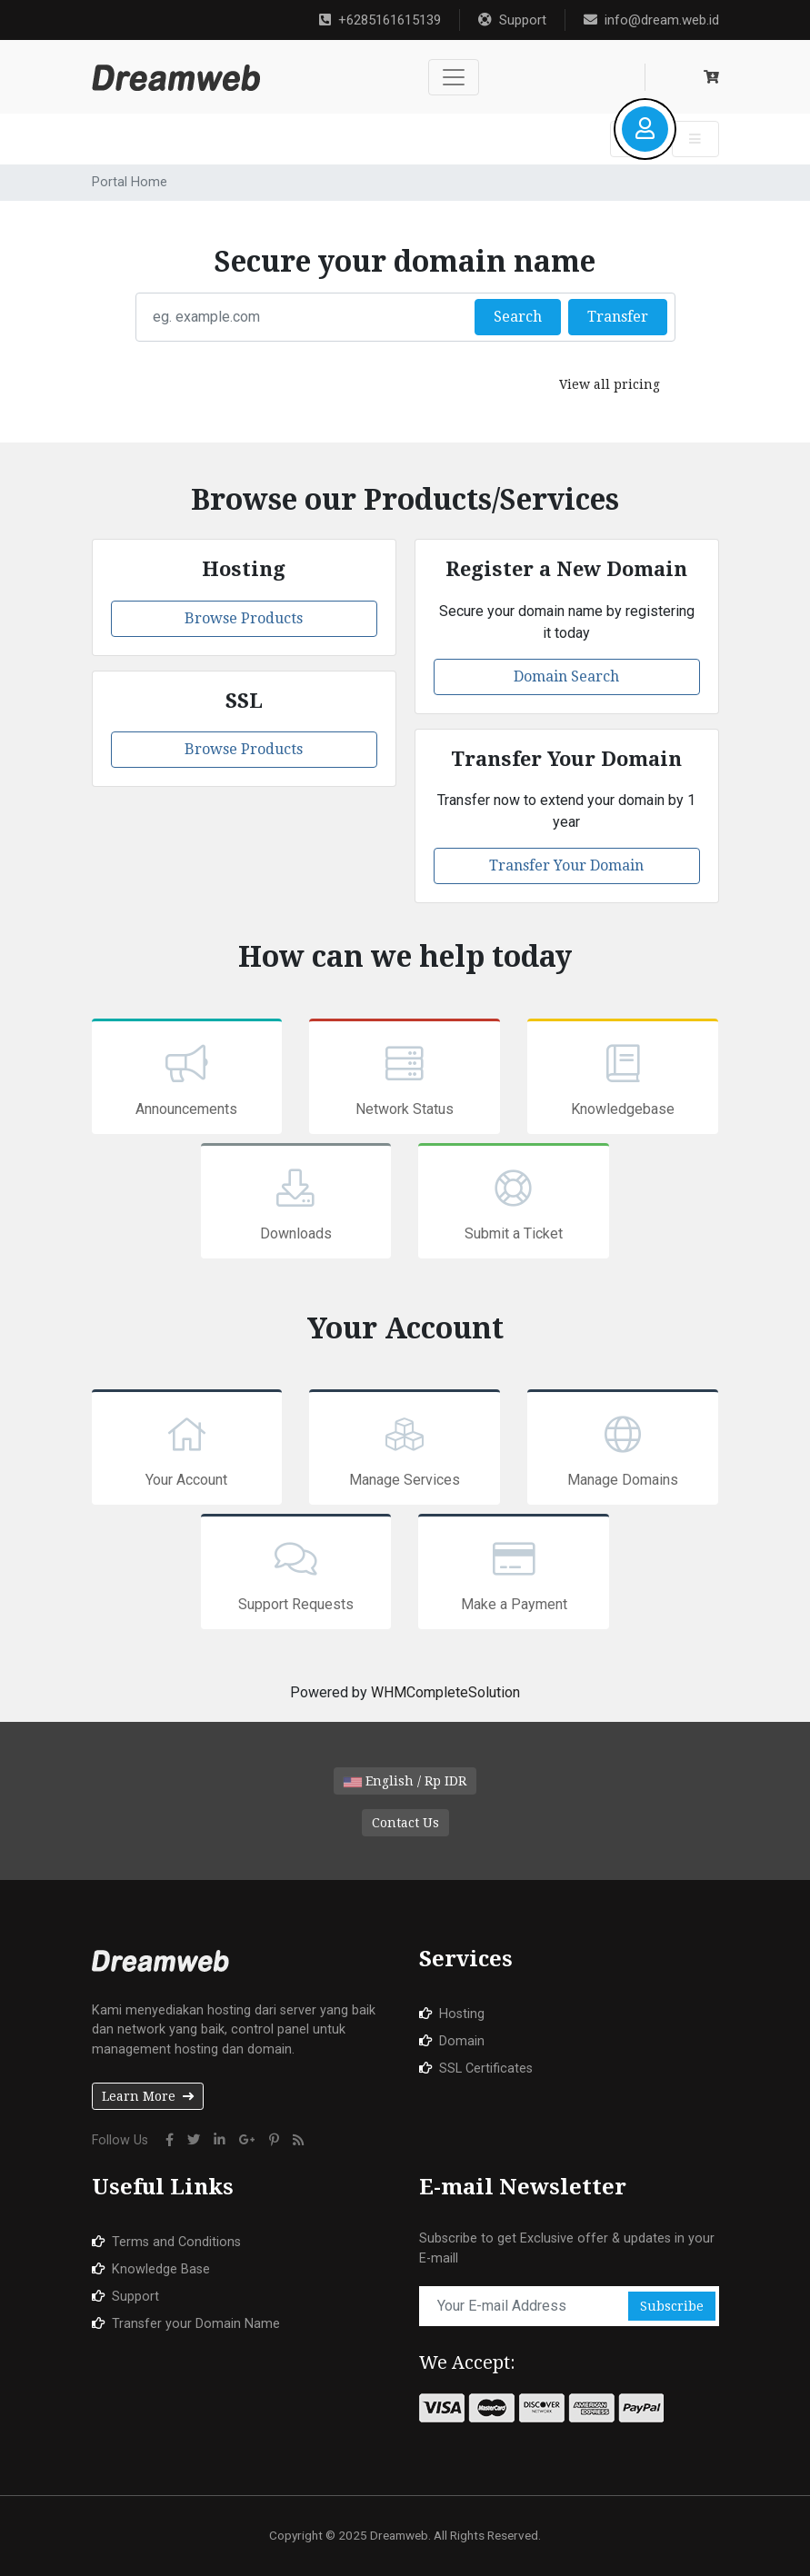 This screenshot has height=2576, width=810. I want to click on Browse Products, so click(244, 618).